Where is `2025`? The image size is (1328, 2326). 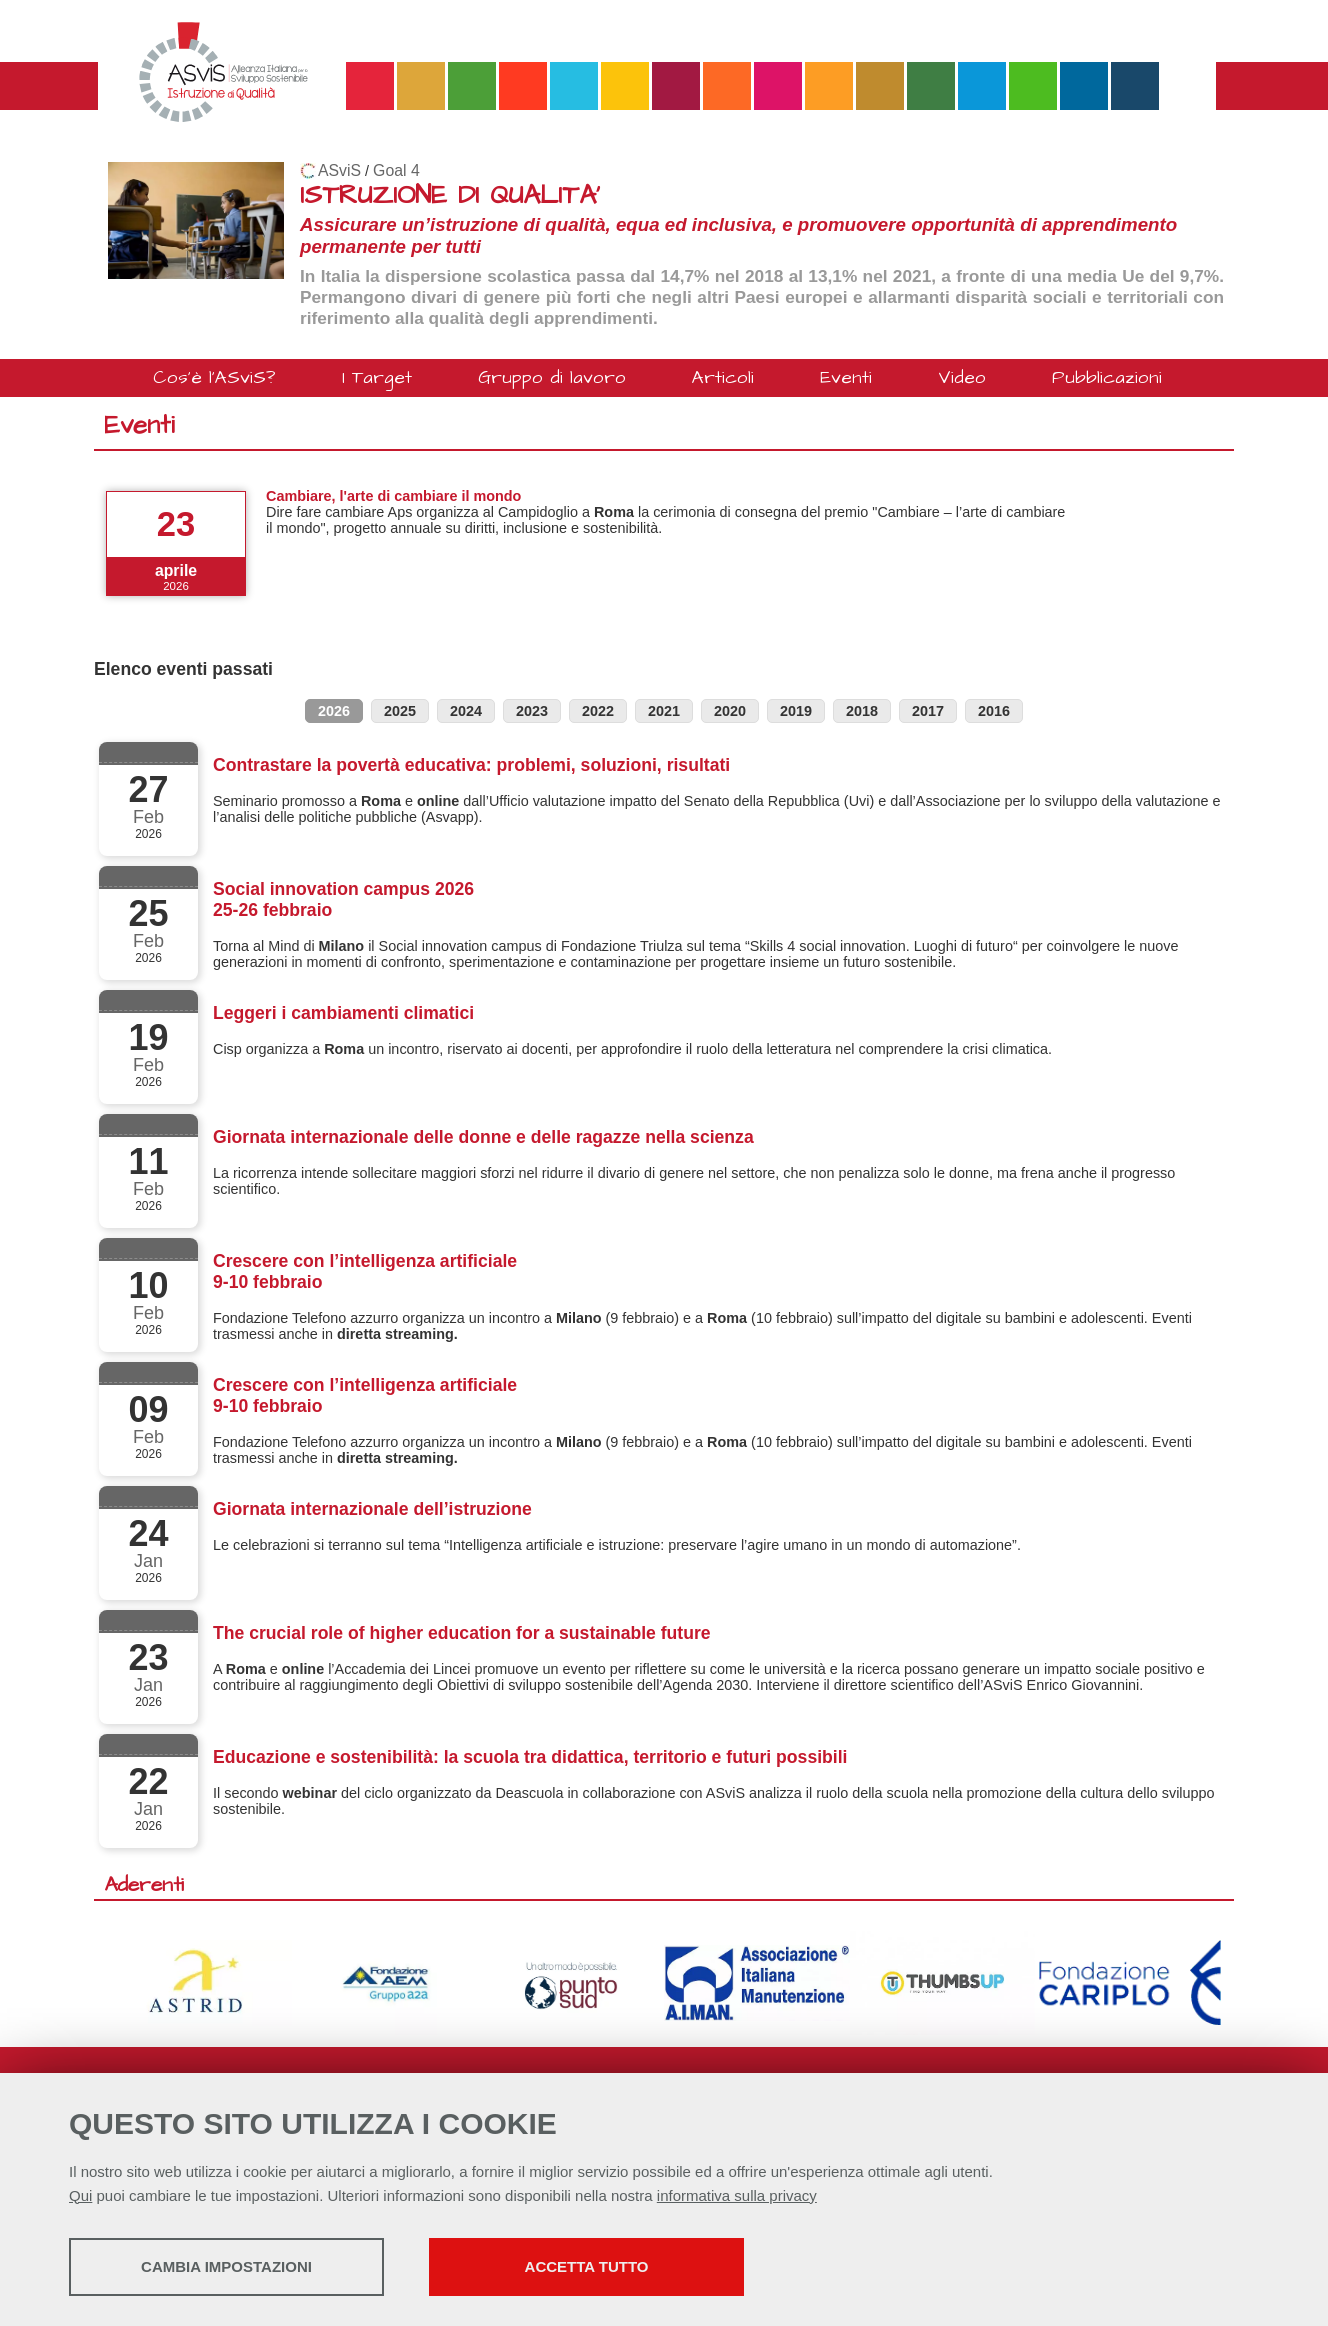 2025 is located at coordinates (400, 711).